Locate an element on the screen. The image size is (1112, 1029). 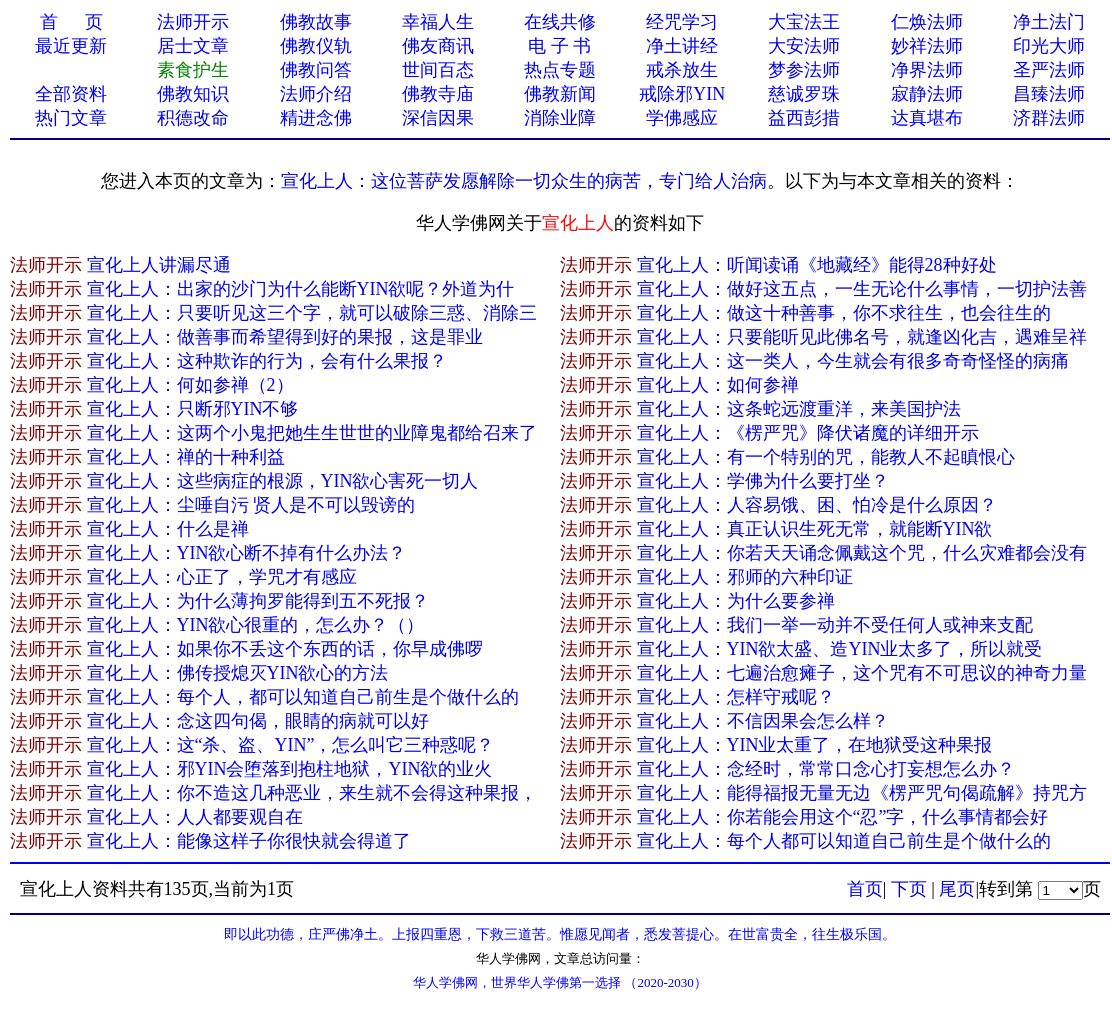
宣化上人：人人都要观自在 is located at coordinates (195, 817).